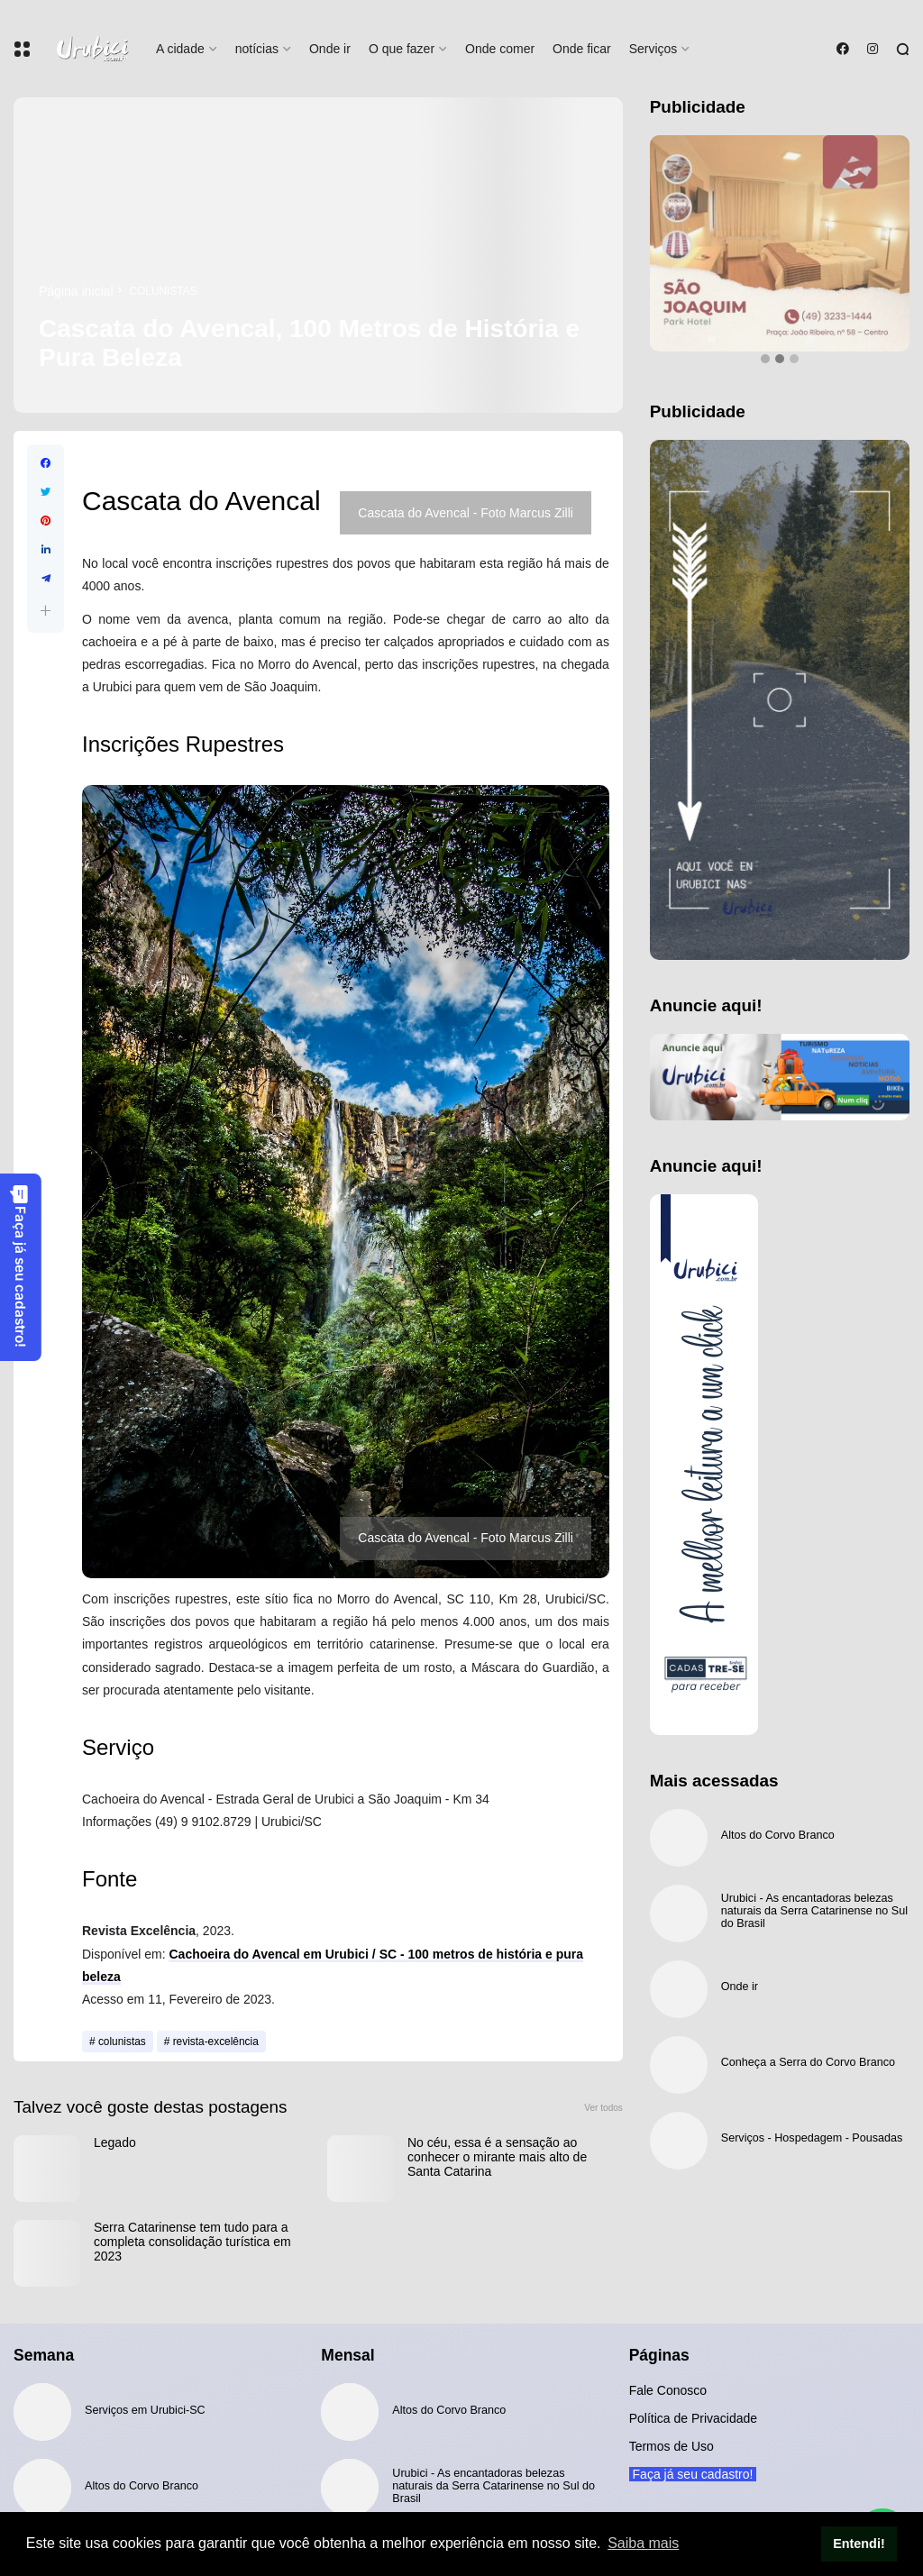 The height and width of the screenshot is (2576, 923). Describe the element at coordinates (257, 48) in the screenshot. I see `notícias` at that location.